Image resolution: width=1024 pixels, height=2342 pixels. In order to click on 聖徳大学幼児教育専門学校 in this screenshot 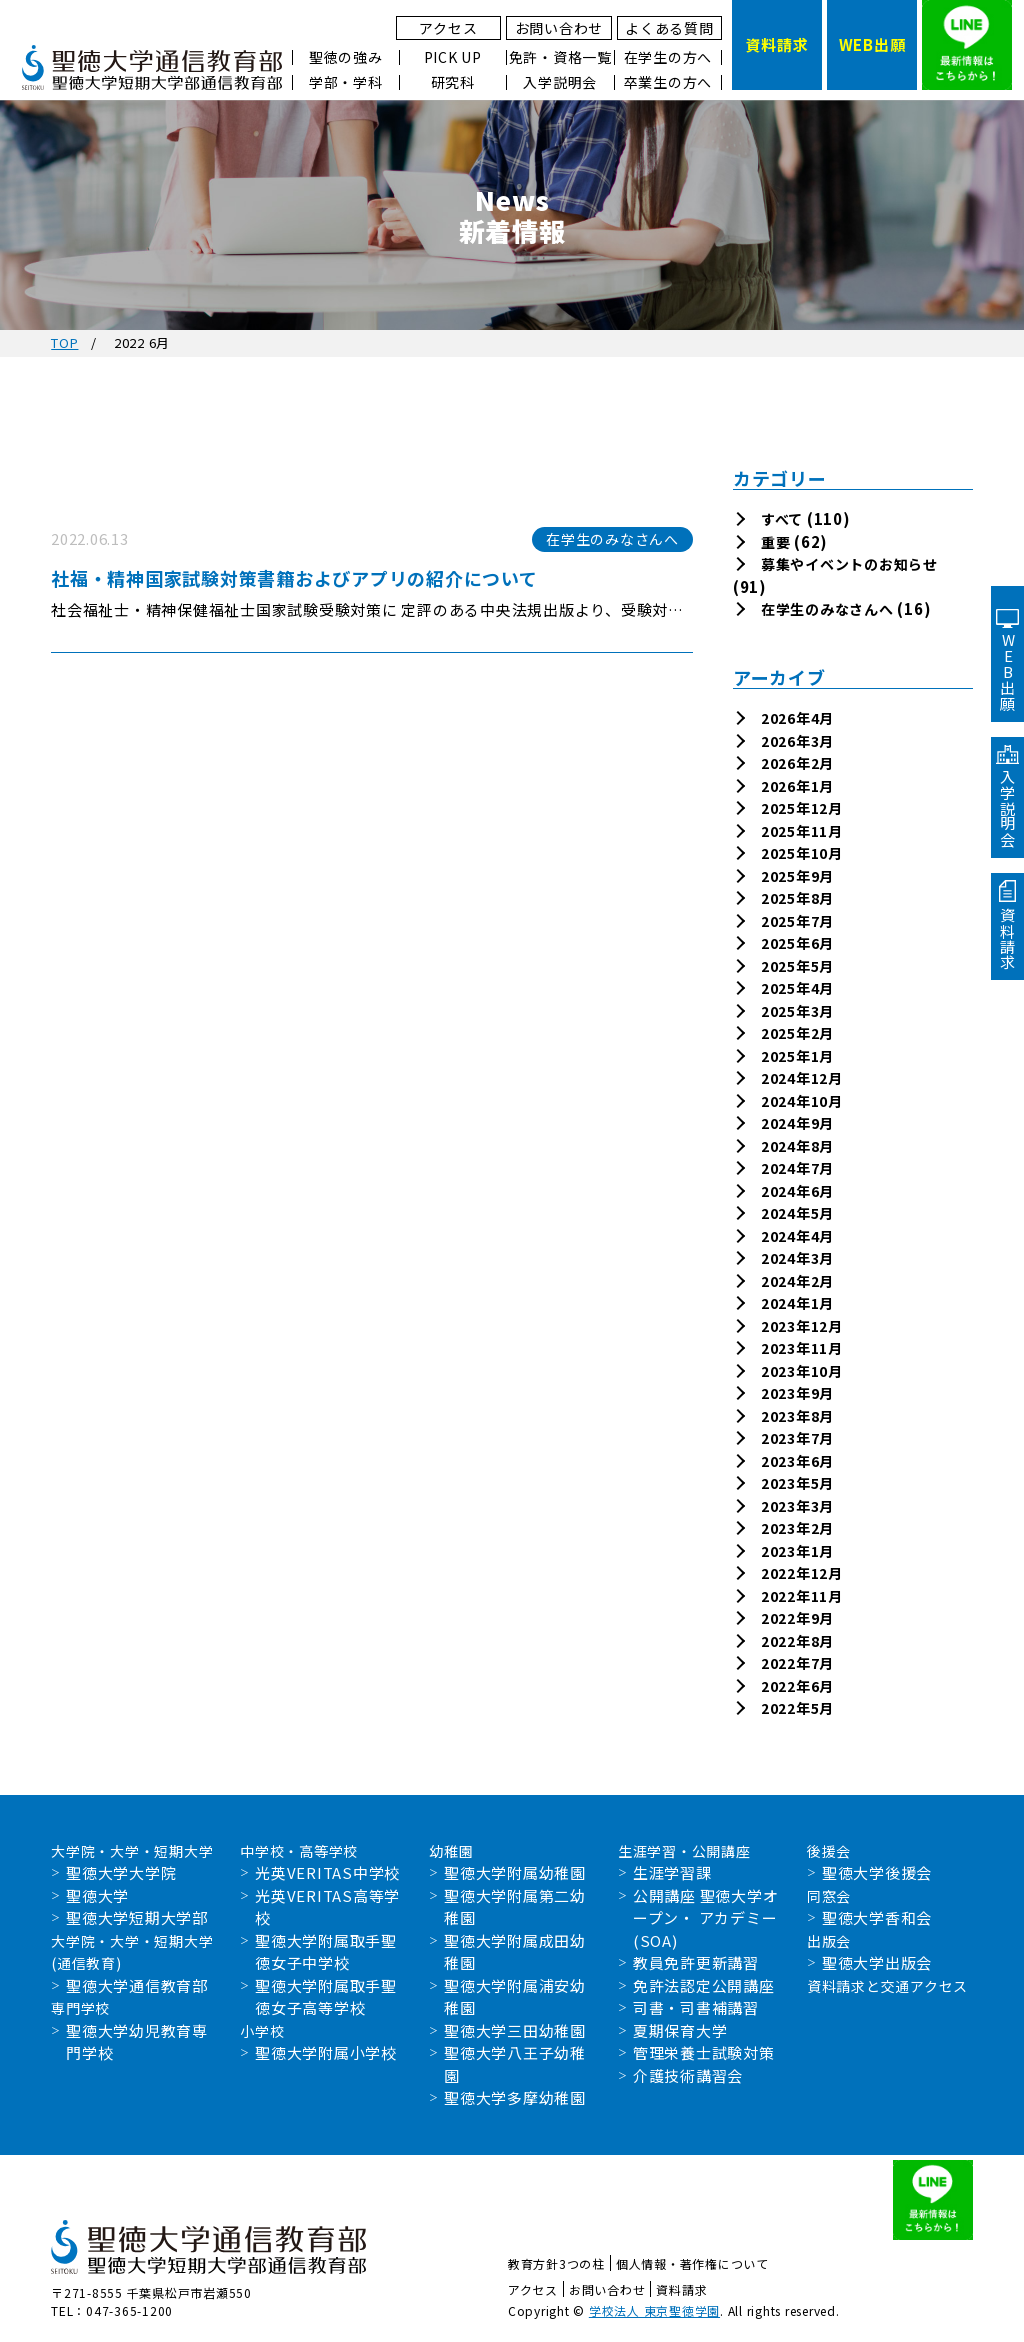, I will do `click(137, 2042)`.